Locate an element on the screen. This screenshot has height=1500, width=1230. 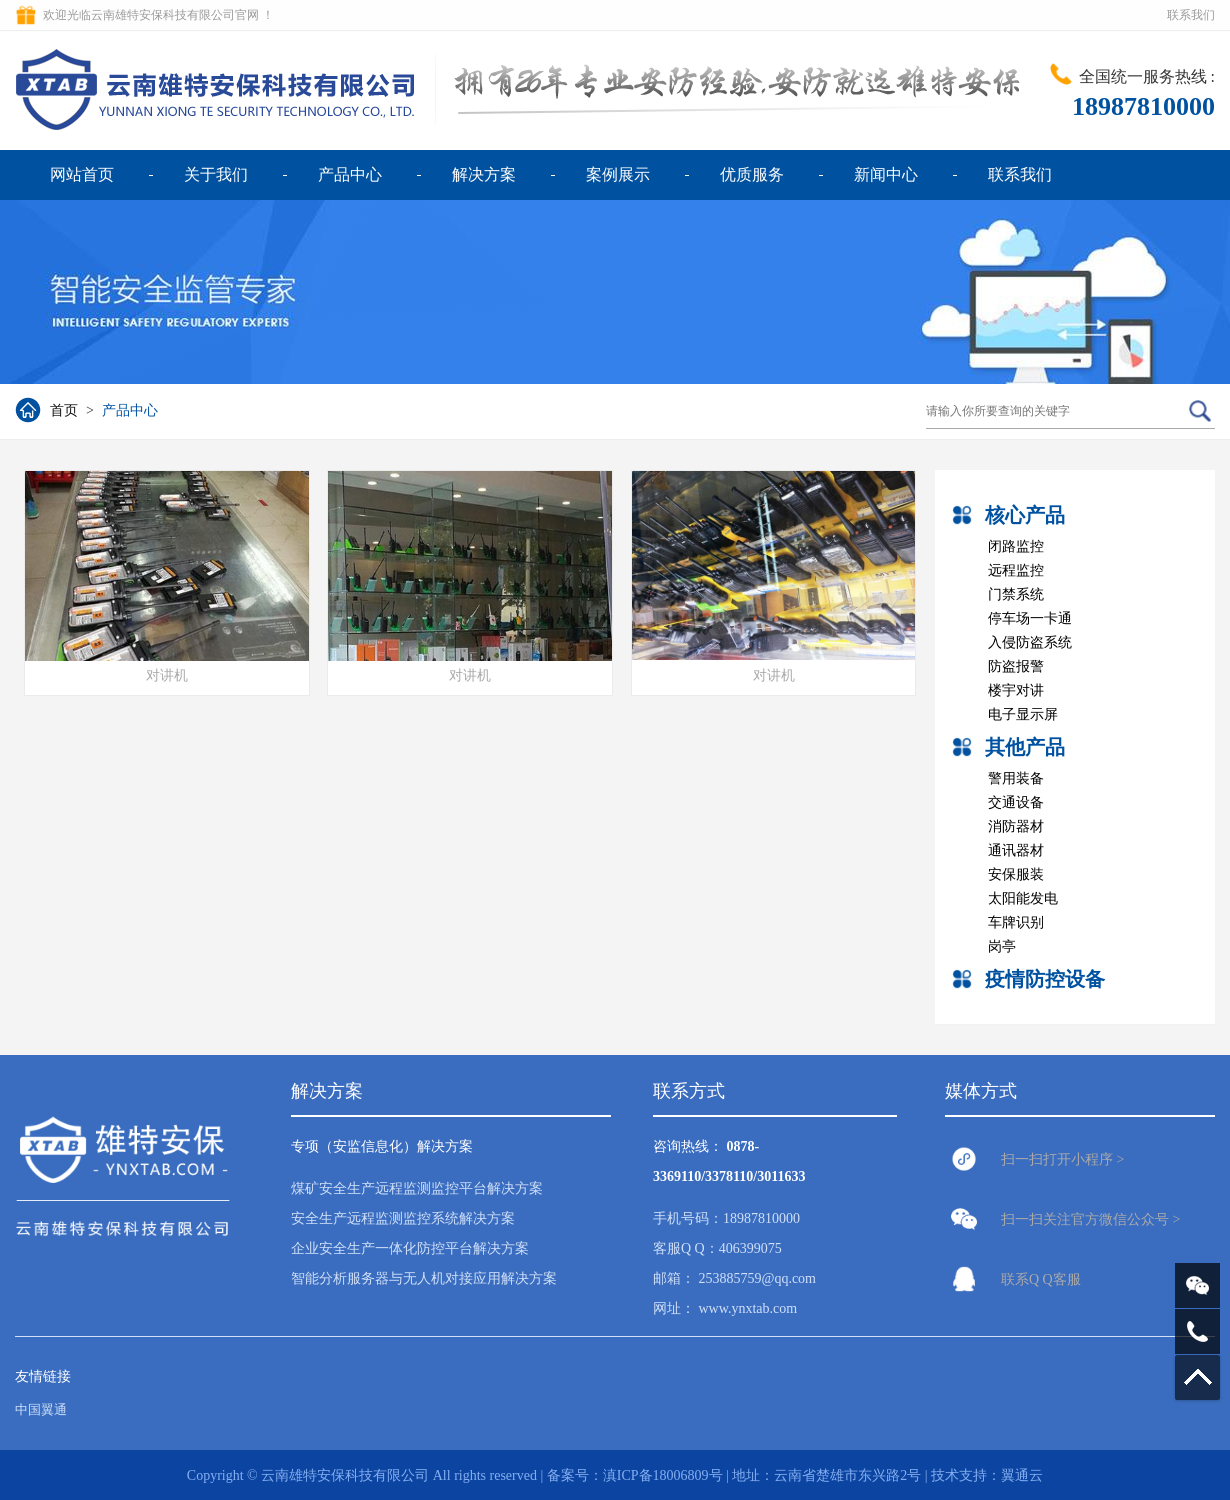
解决方案 is located at coordinates (484, 174).